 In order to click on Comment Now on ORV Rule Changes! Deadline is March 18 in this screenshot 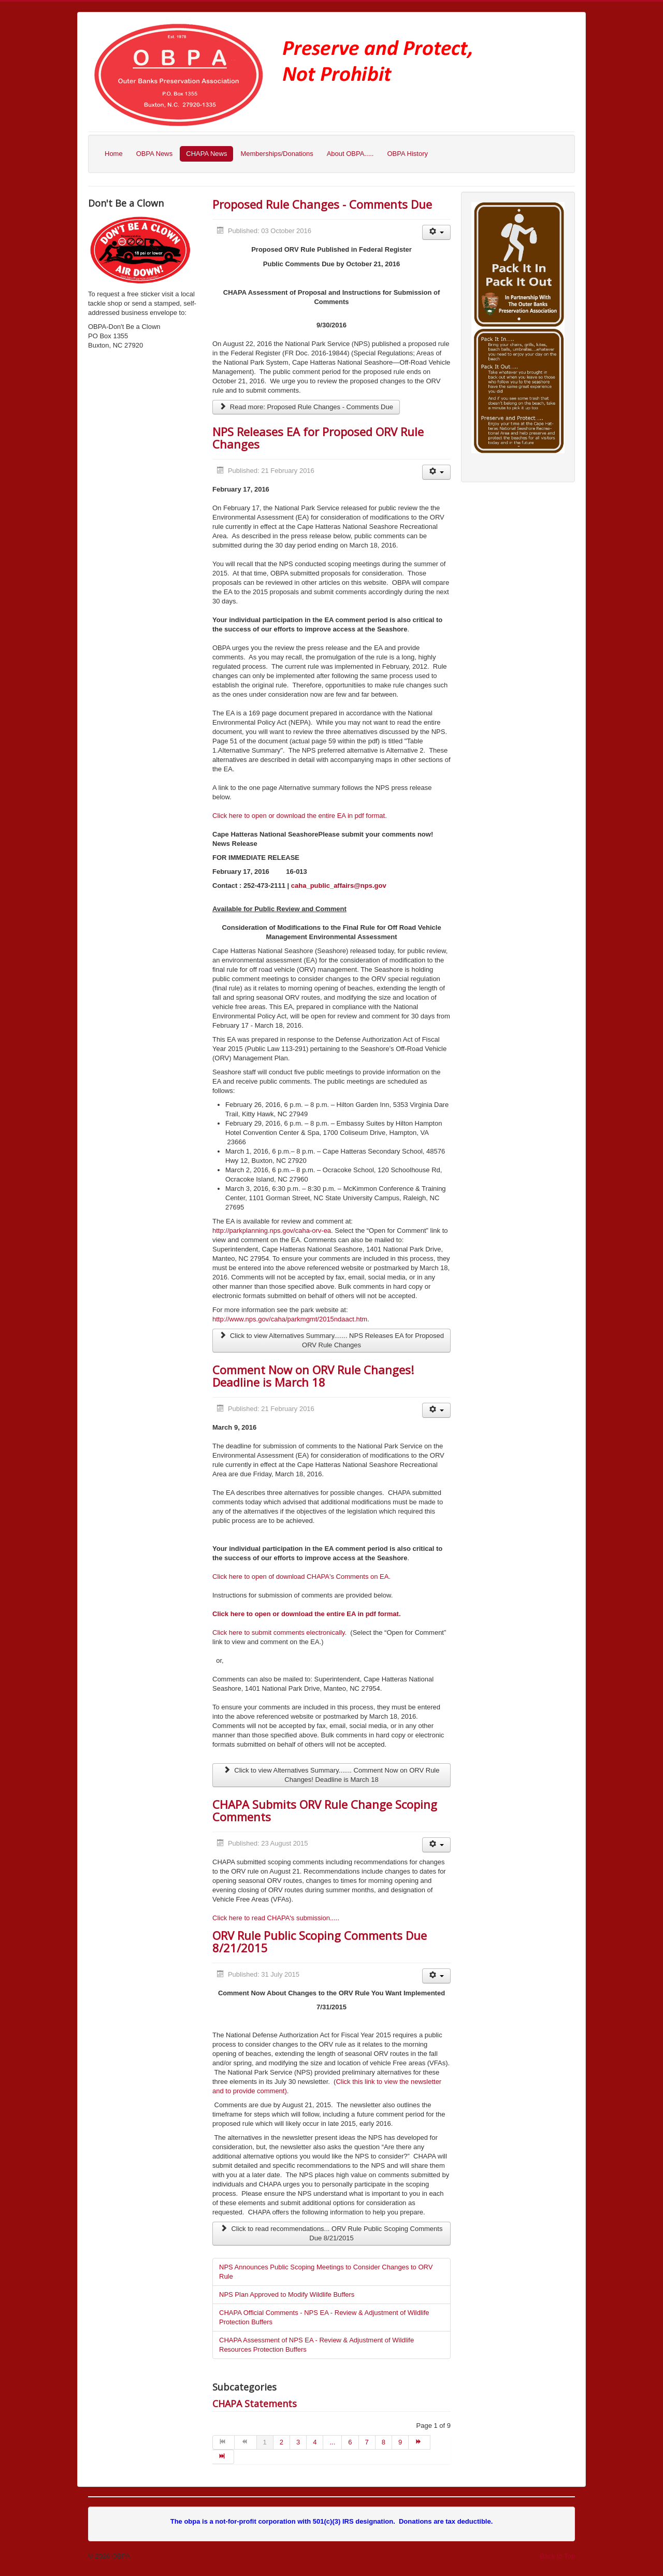, I will do `click(313, 1376)`.